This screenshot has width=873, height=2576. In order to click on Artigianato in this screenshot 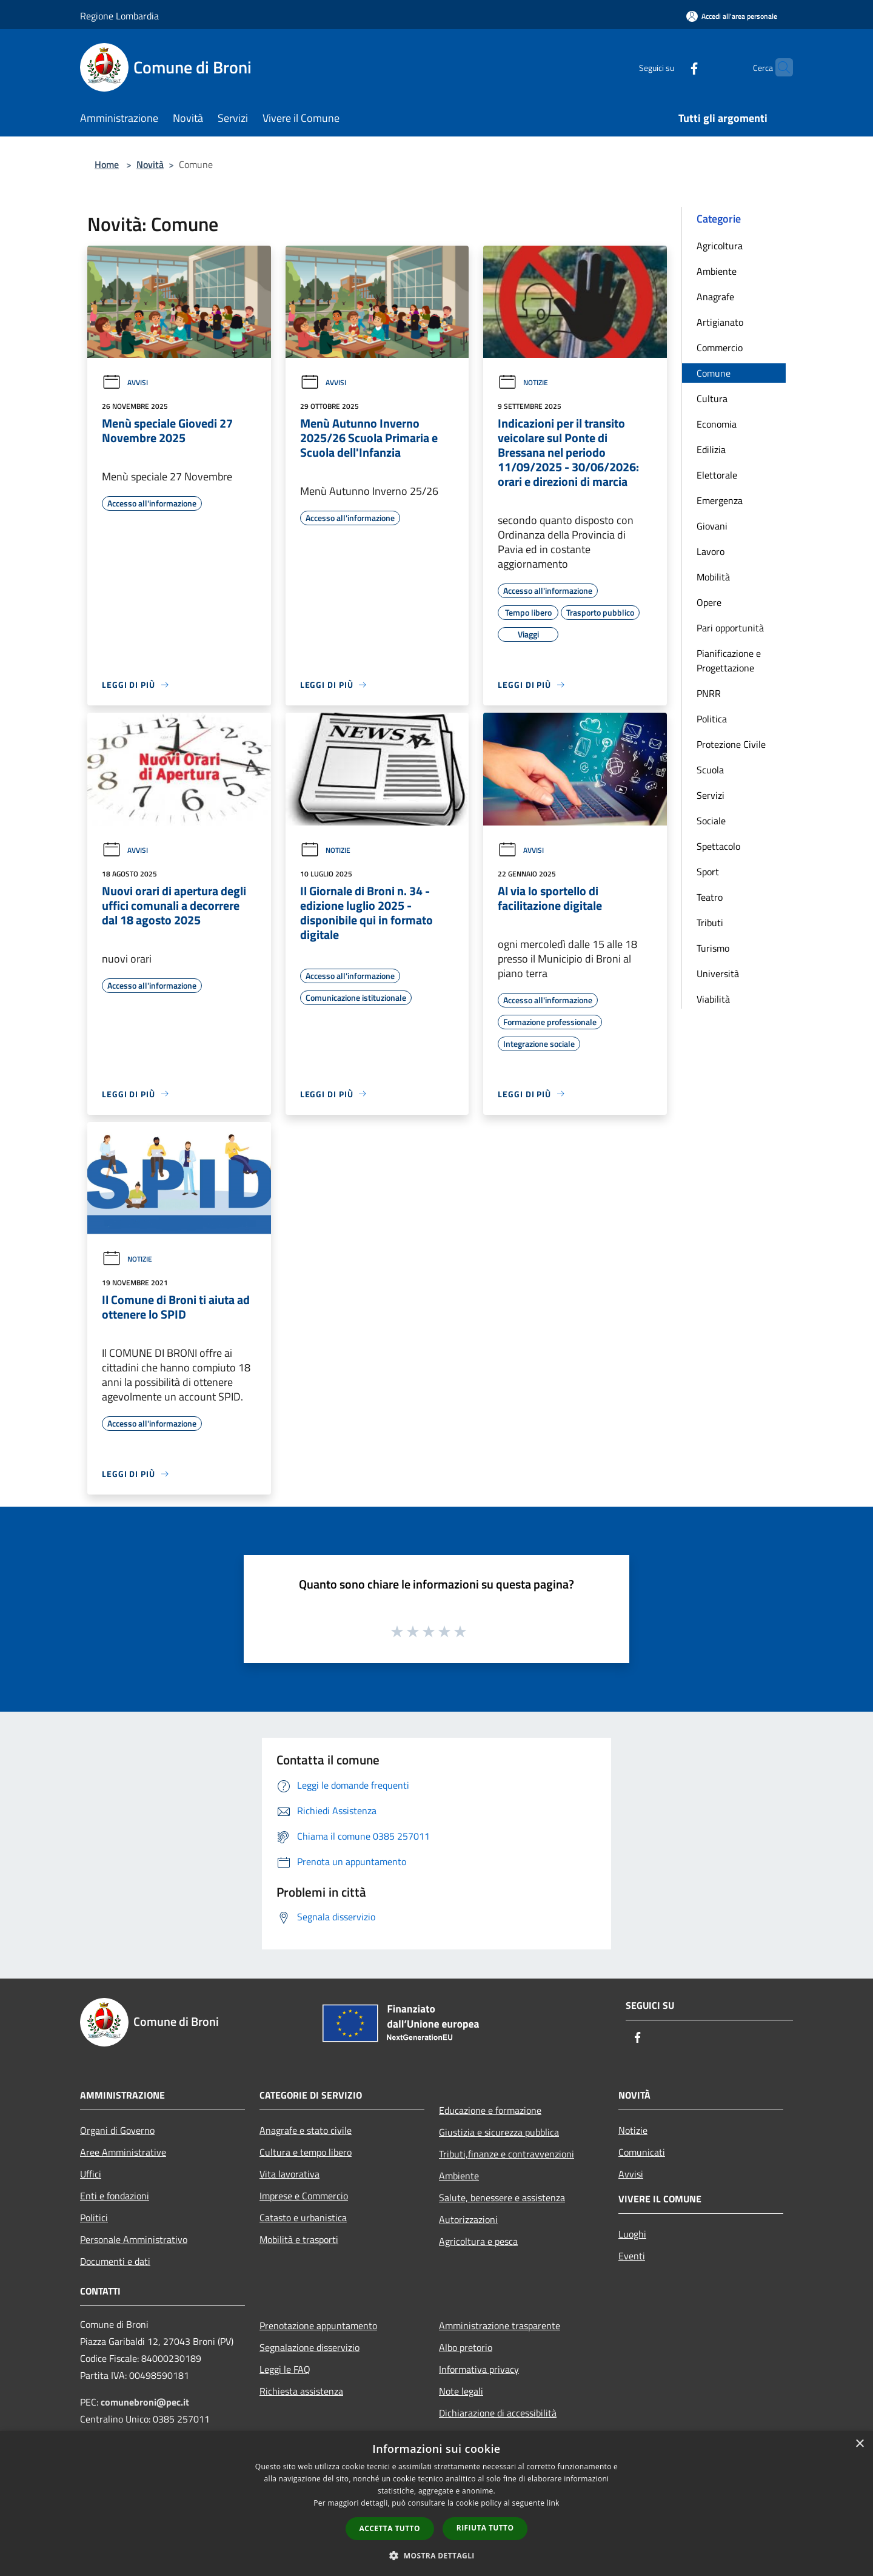, I will do `click(720, 322)`.